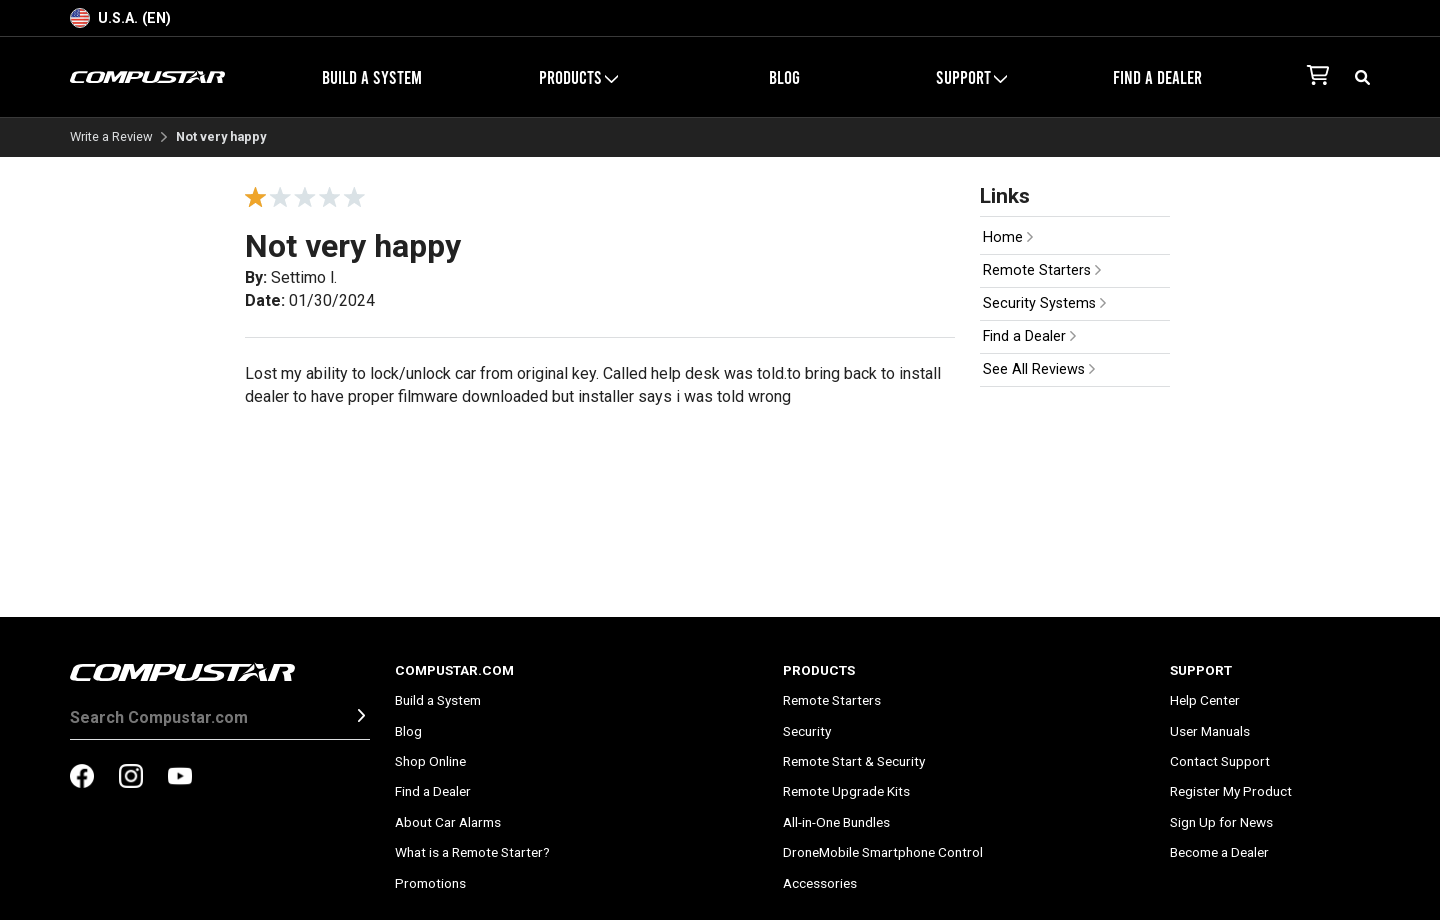  Describe the element at coordinates (448, 822) in the screenshot. I see `About Car Alarms` at that location.